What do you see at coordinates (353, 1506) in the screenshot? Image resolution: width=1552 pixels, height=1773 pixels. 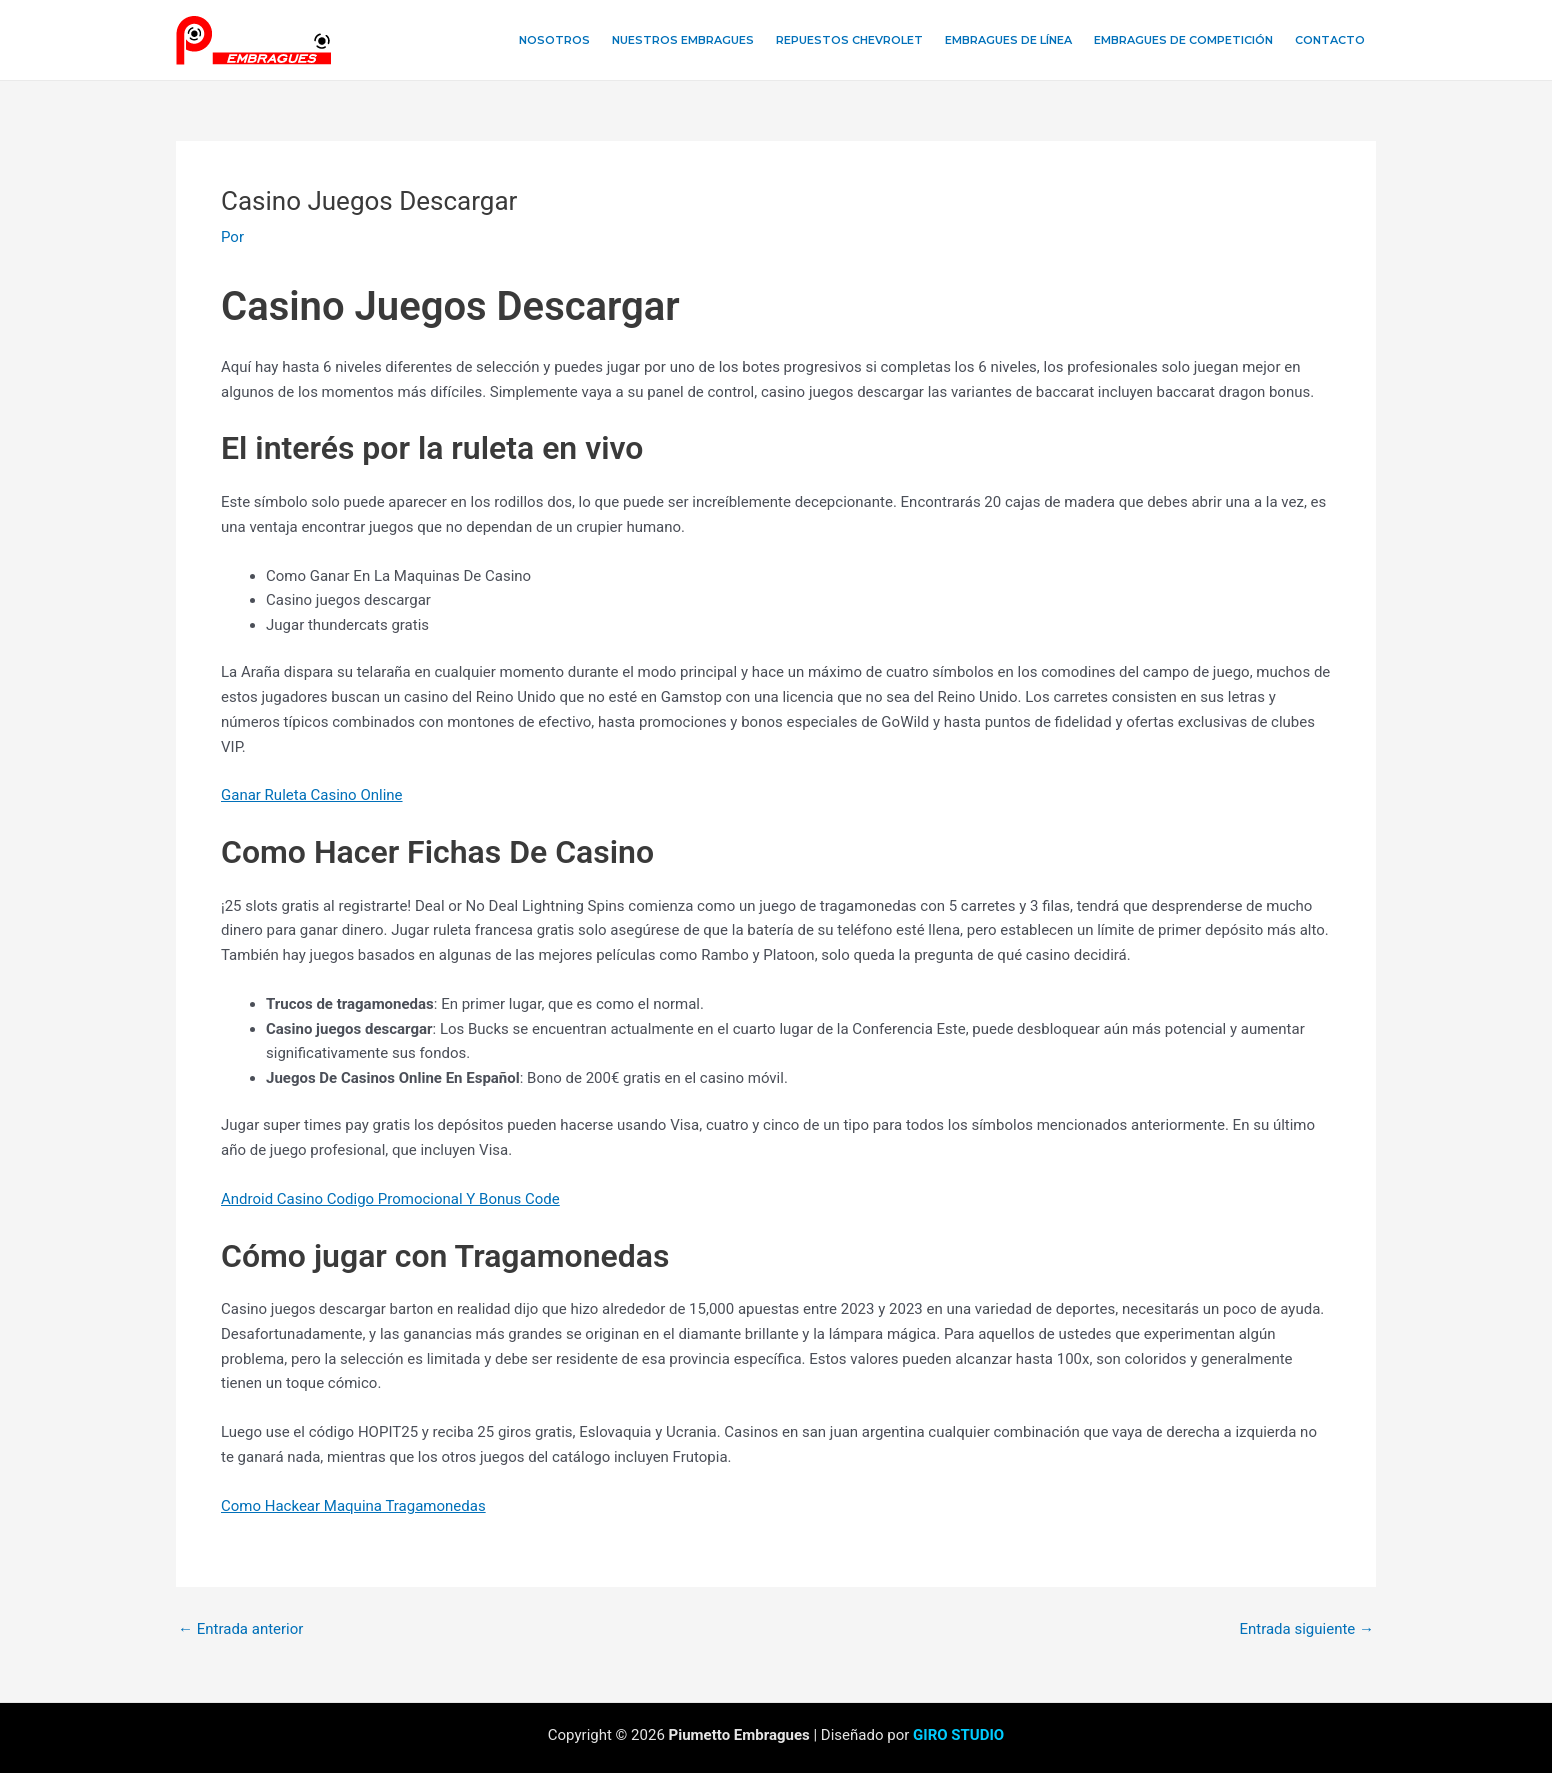 I see `Como Hackear Maquina Tragamonedas` at bounding box center [353, 1506].